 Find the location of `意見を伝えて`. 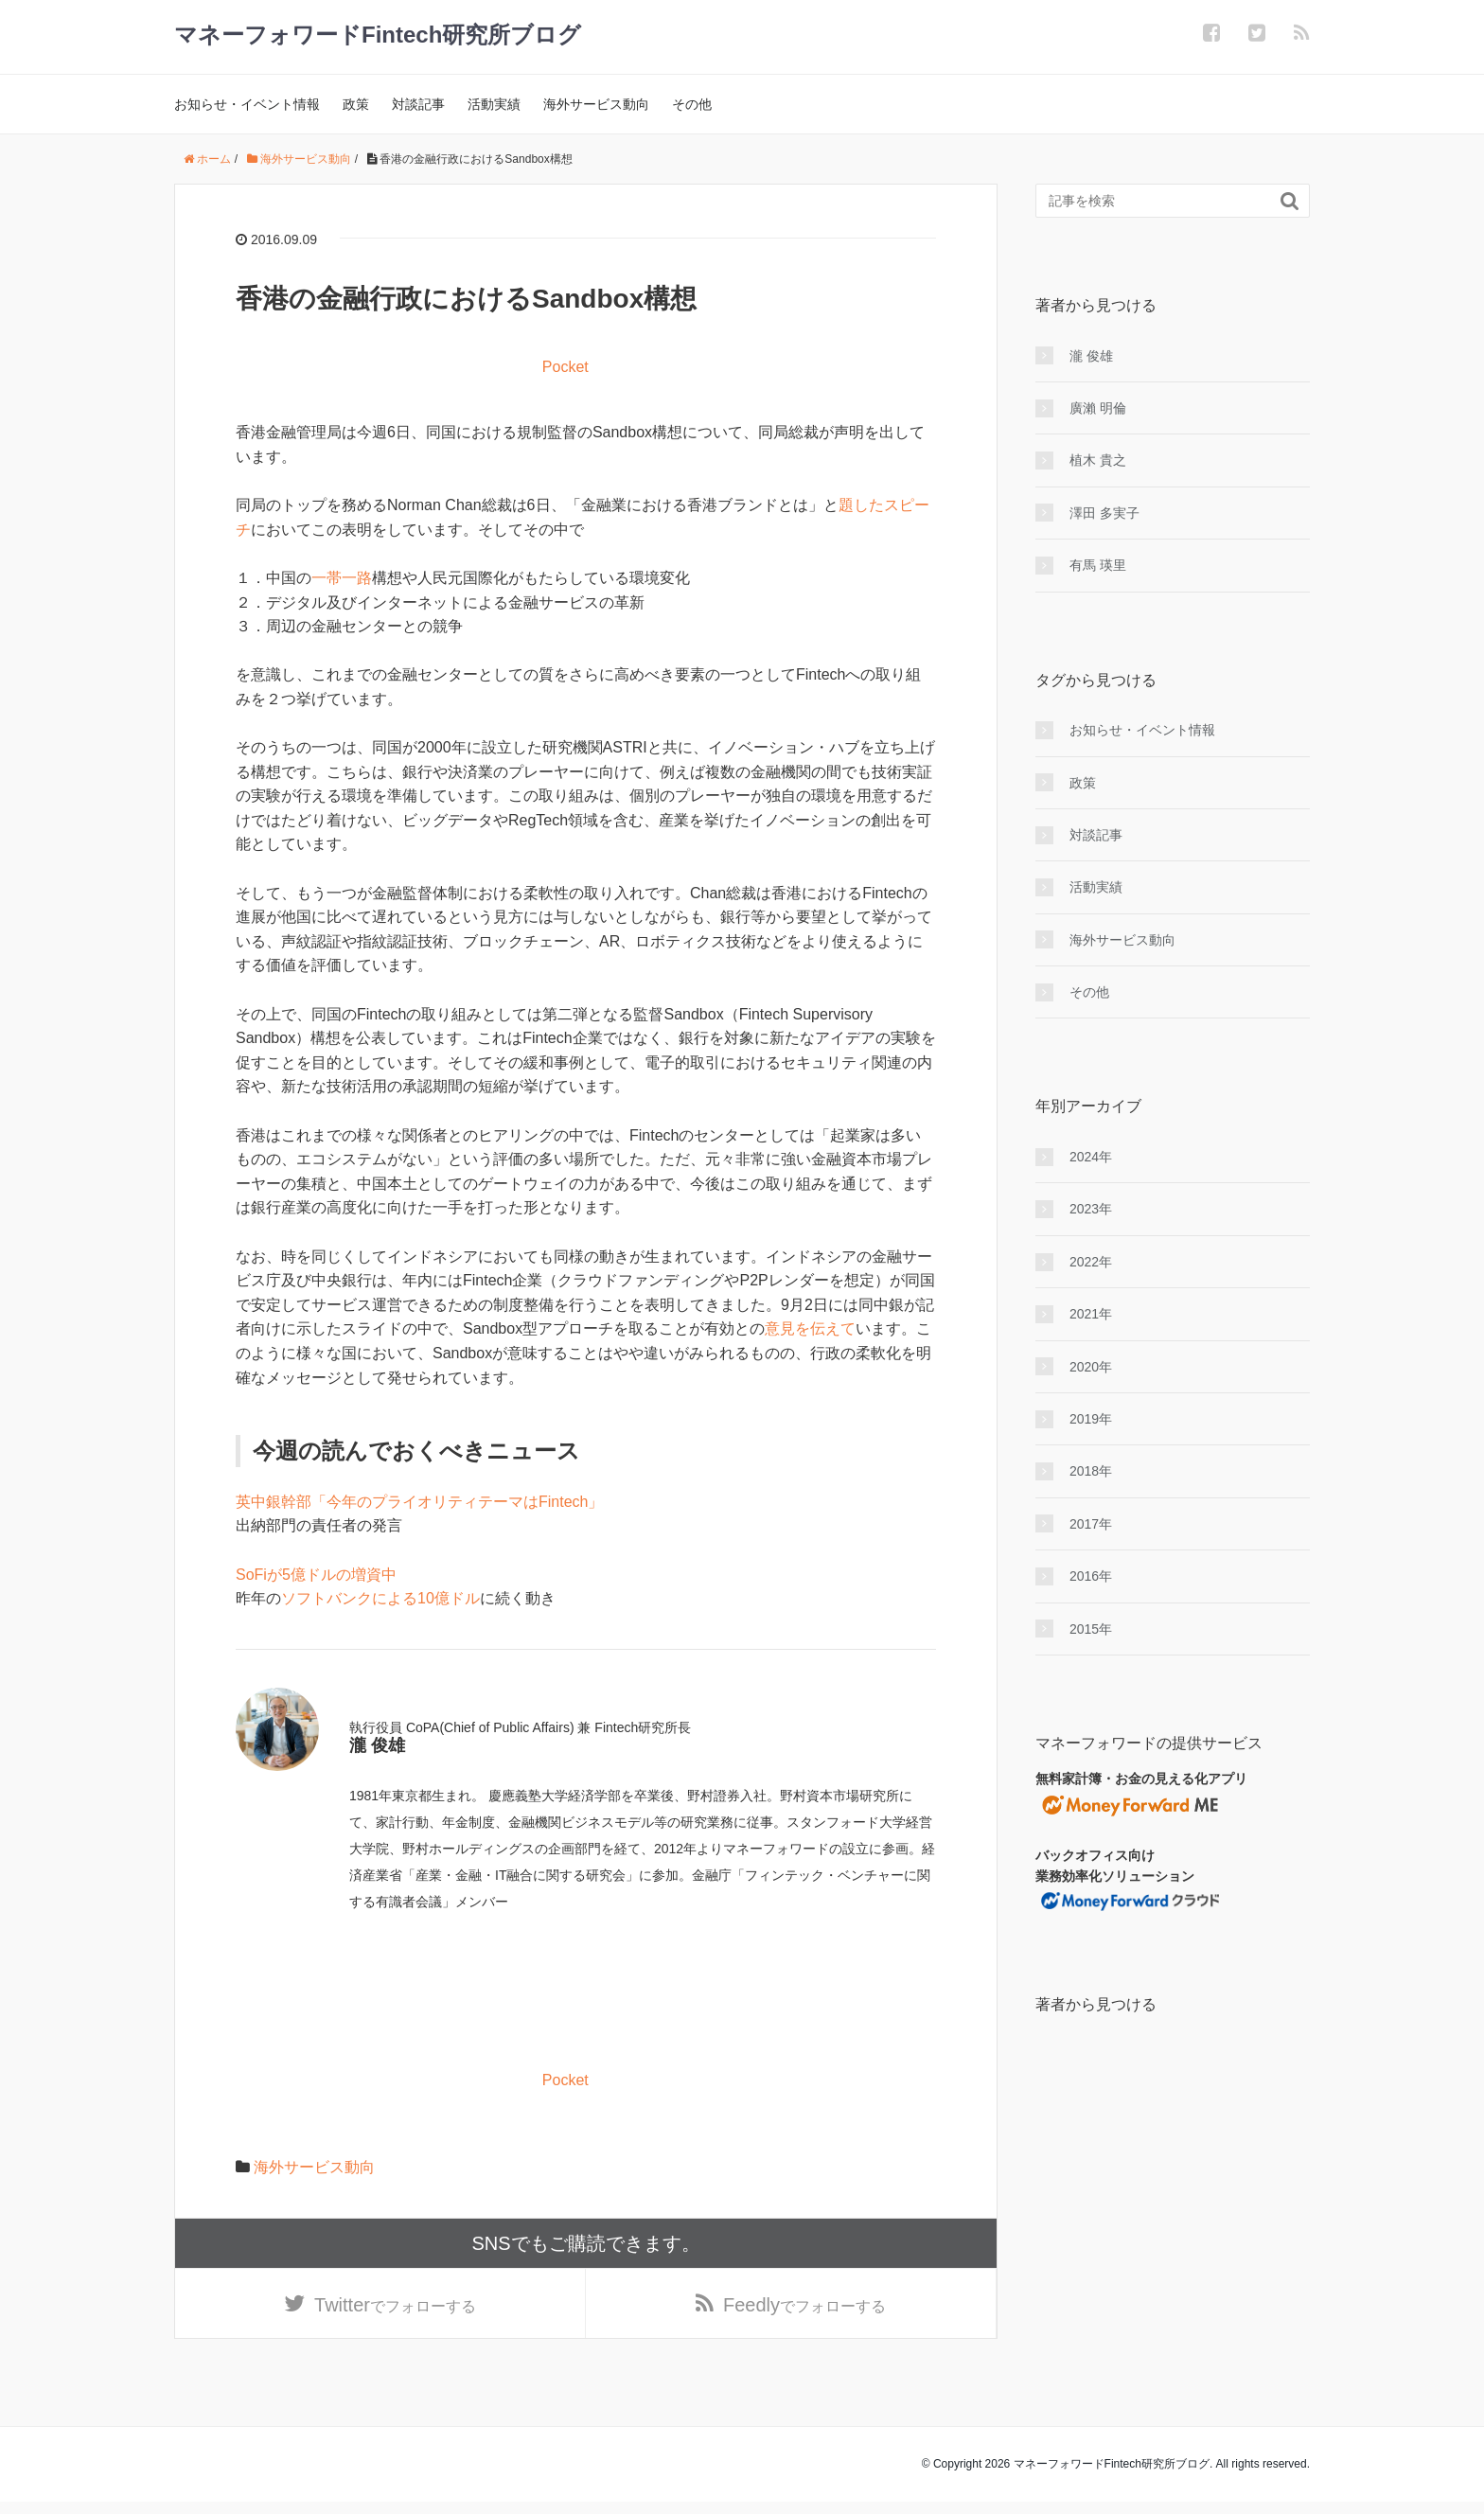

意見を伝えて is located at coordinates (810, 1328).